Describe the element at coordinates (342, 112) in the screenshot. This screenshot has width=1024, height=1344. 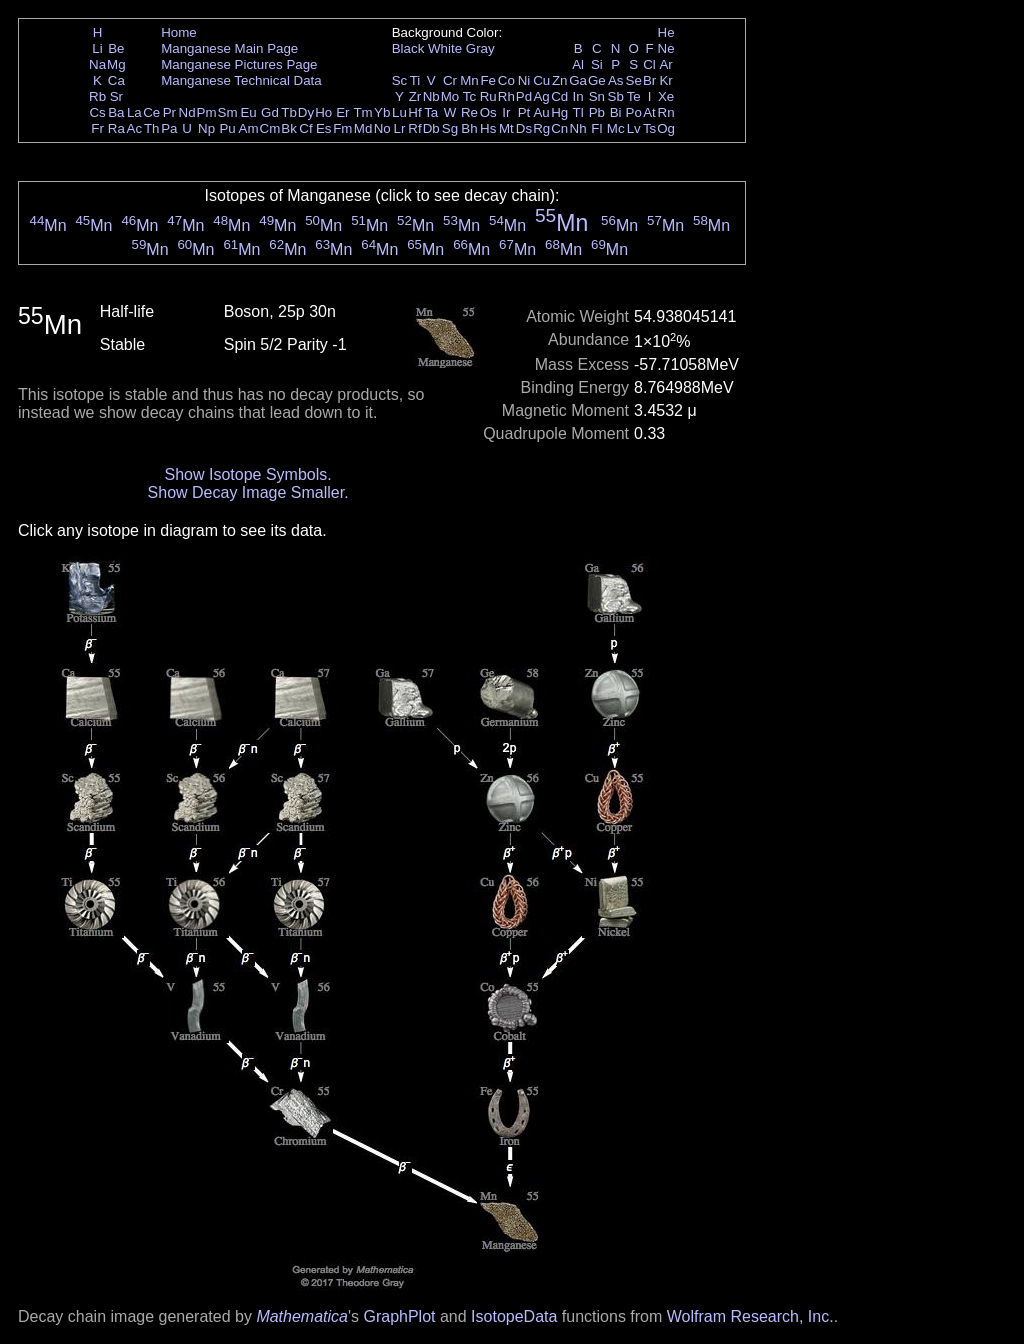
I see `Er` at that location.